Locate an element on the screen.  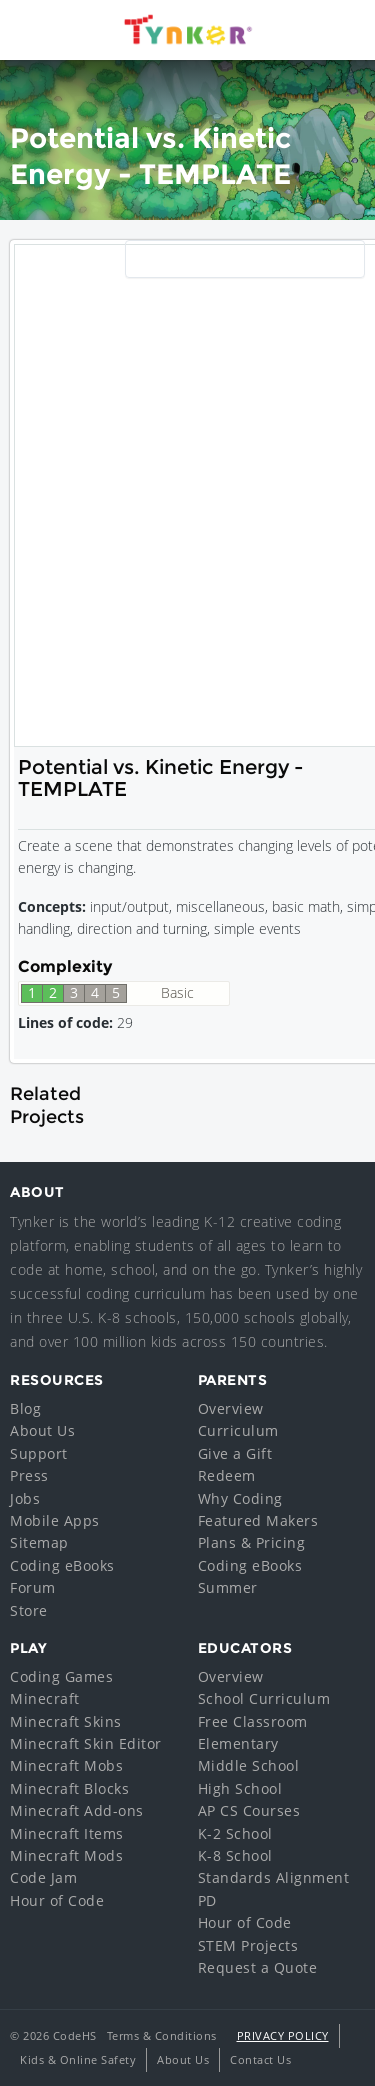
Middle School is located at coordinates (249, 1765).